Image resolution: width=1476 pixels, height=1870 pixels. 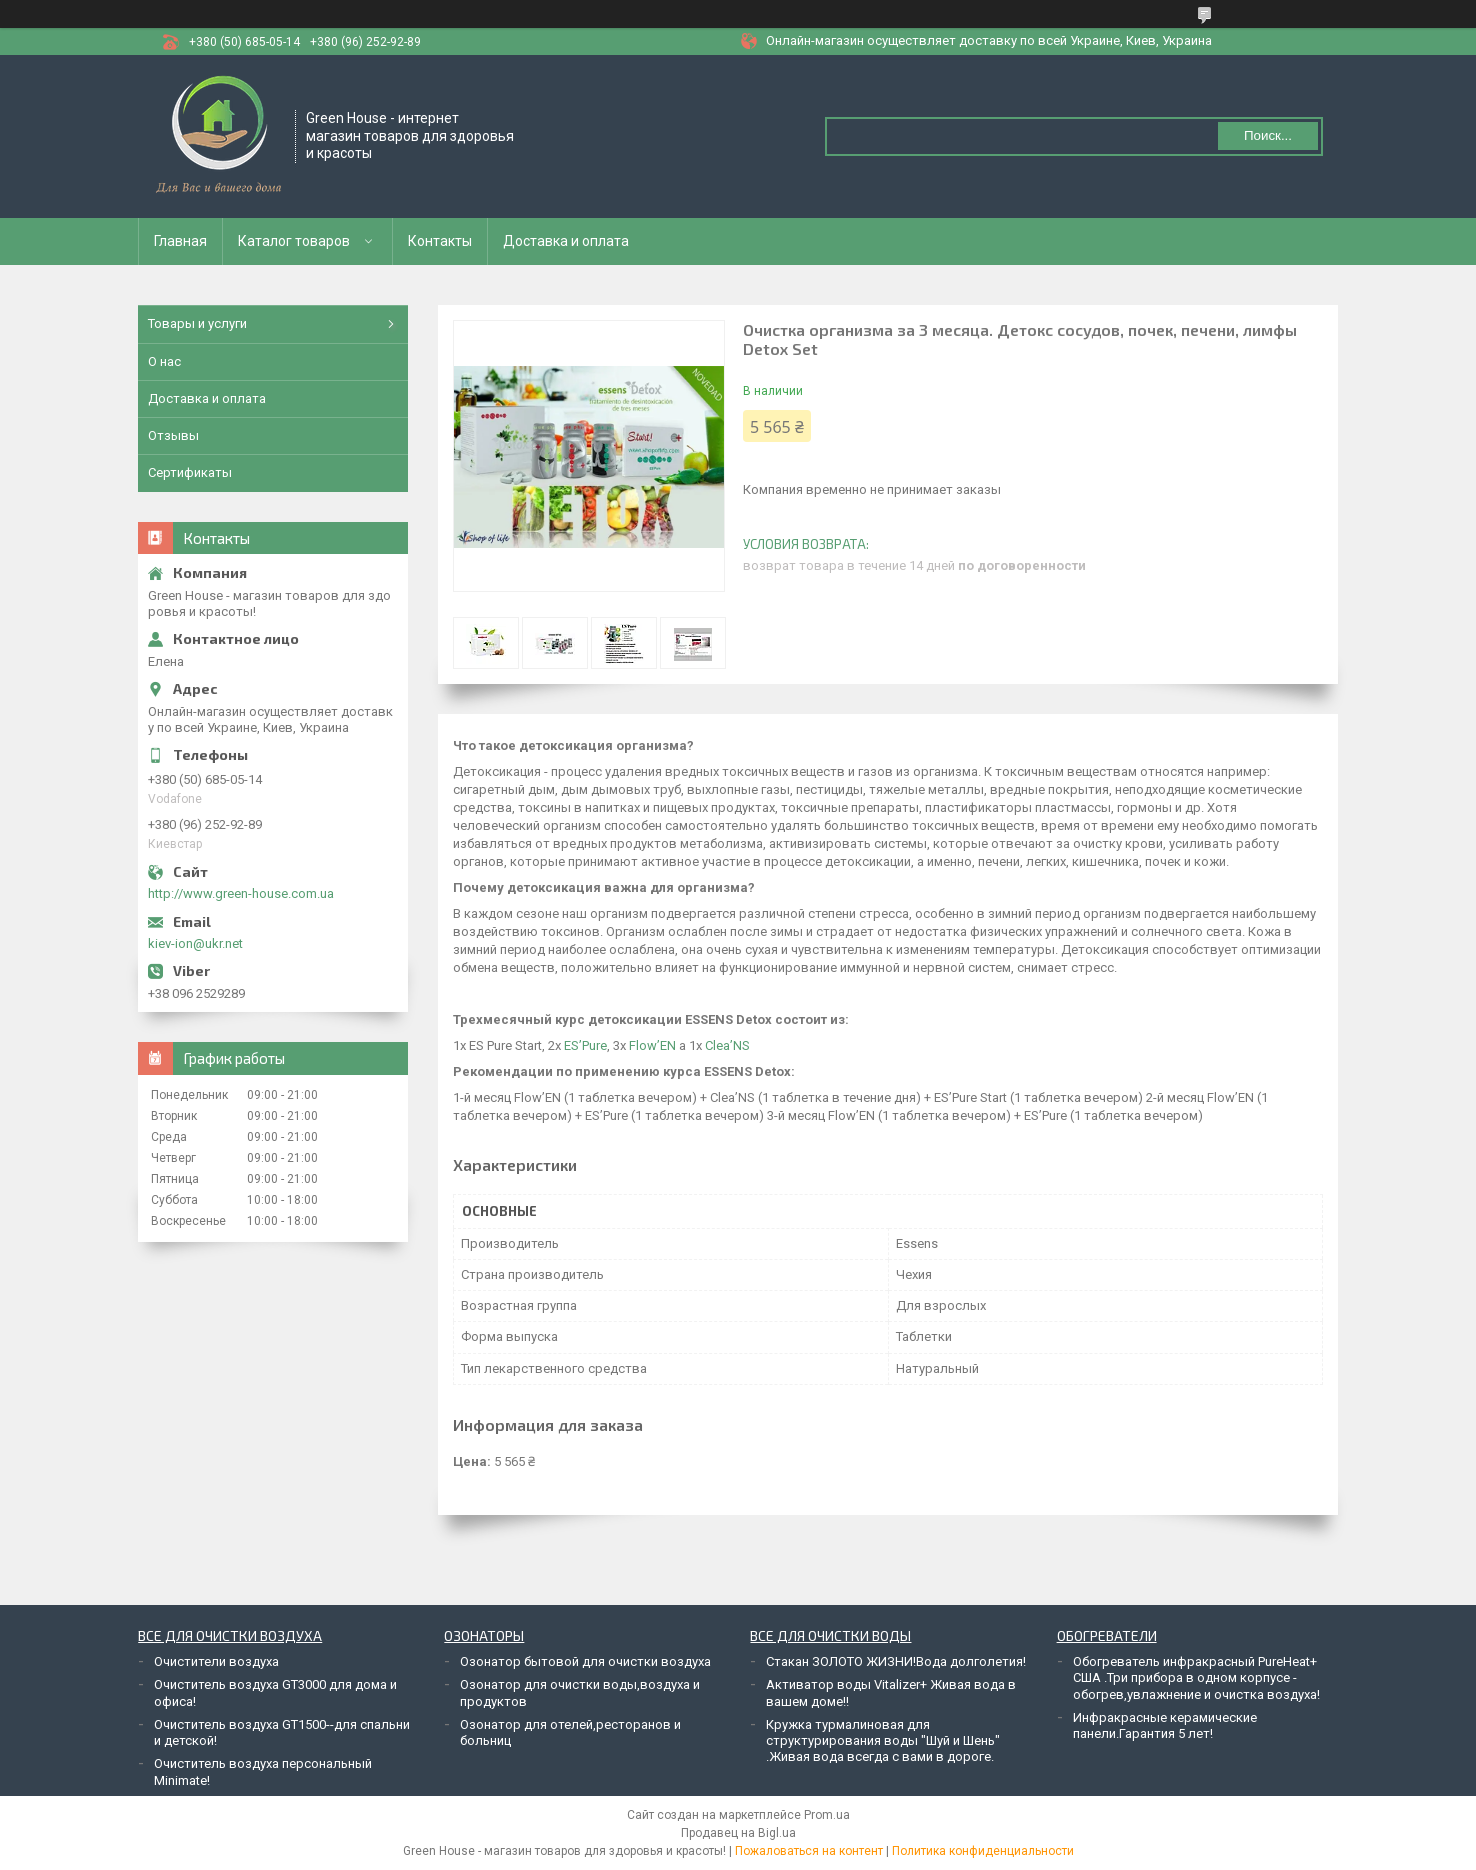 I want to click on Продавец на Bigl.ua, so click(x=738, y=1833).